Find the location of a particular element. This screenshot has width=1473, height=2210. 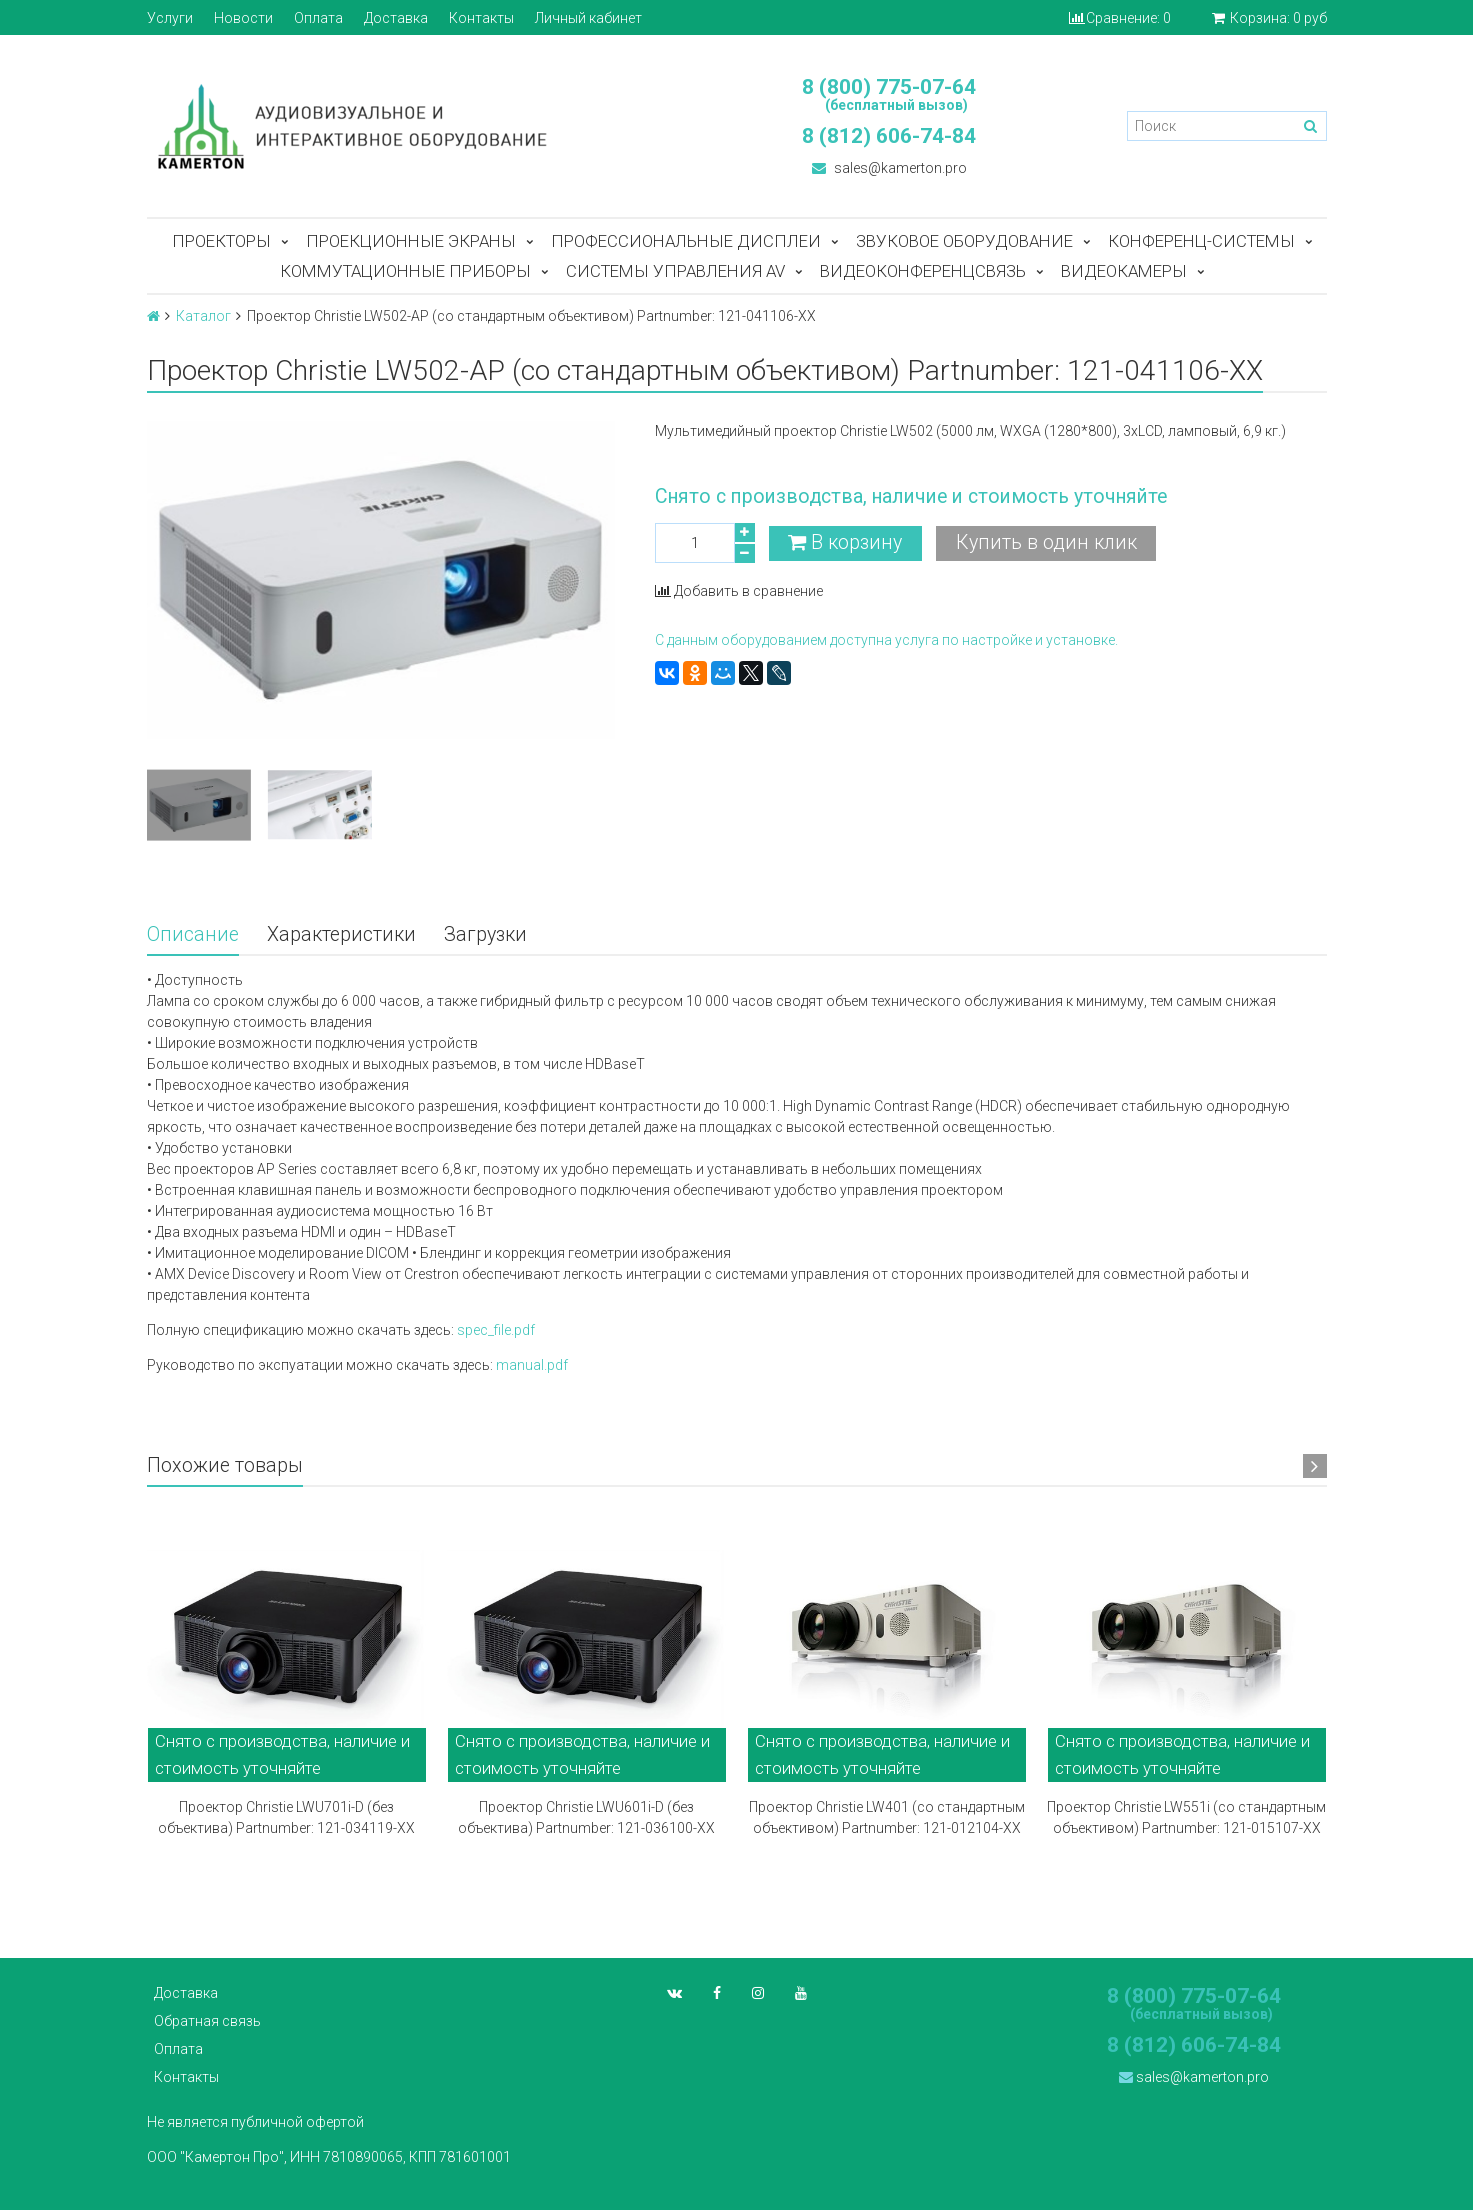

Коммутационные приборы is located at coordinates (405, 271).